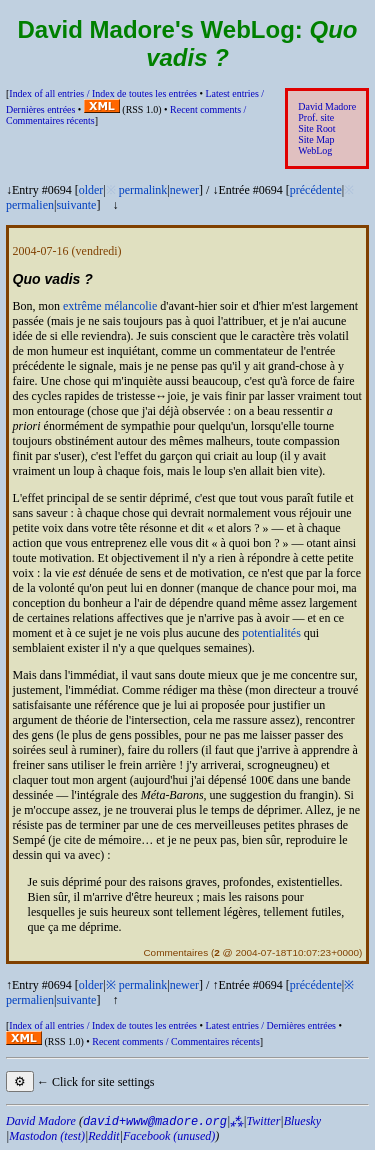 The width and height of the screenshot is (375, 1150). I want to click on Bluesky, so click(302, 1121).